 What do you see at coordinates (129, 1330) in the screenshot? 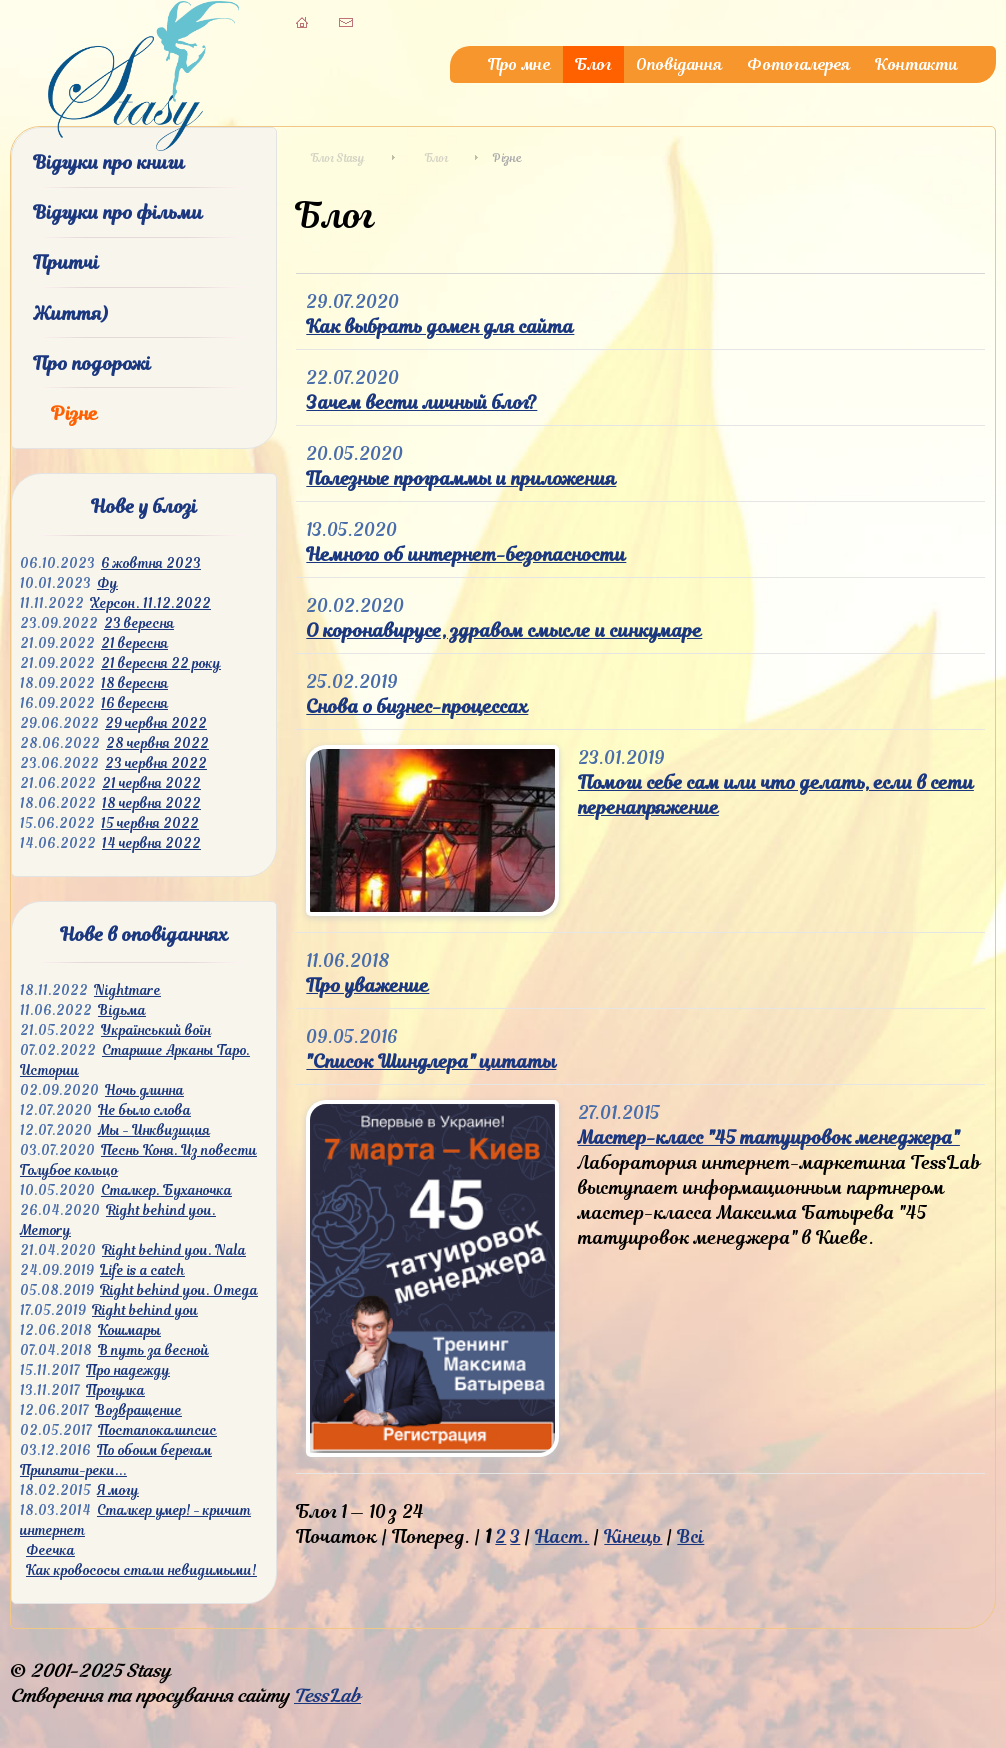
I see `Кошмары` at bounding box center [129, 1330].